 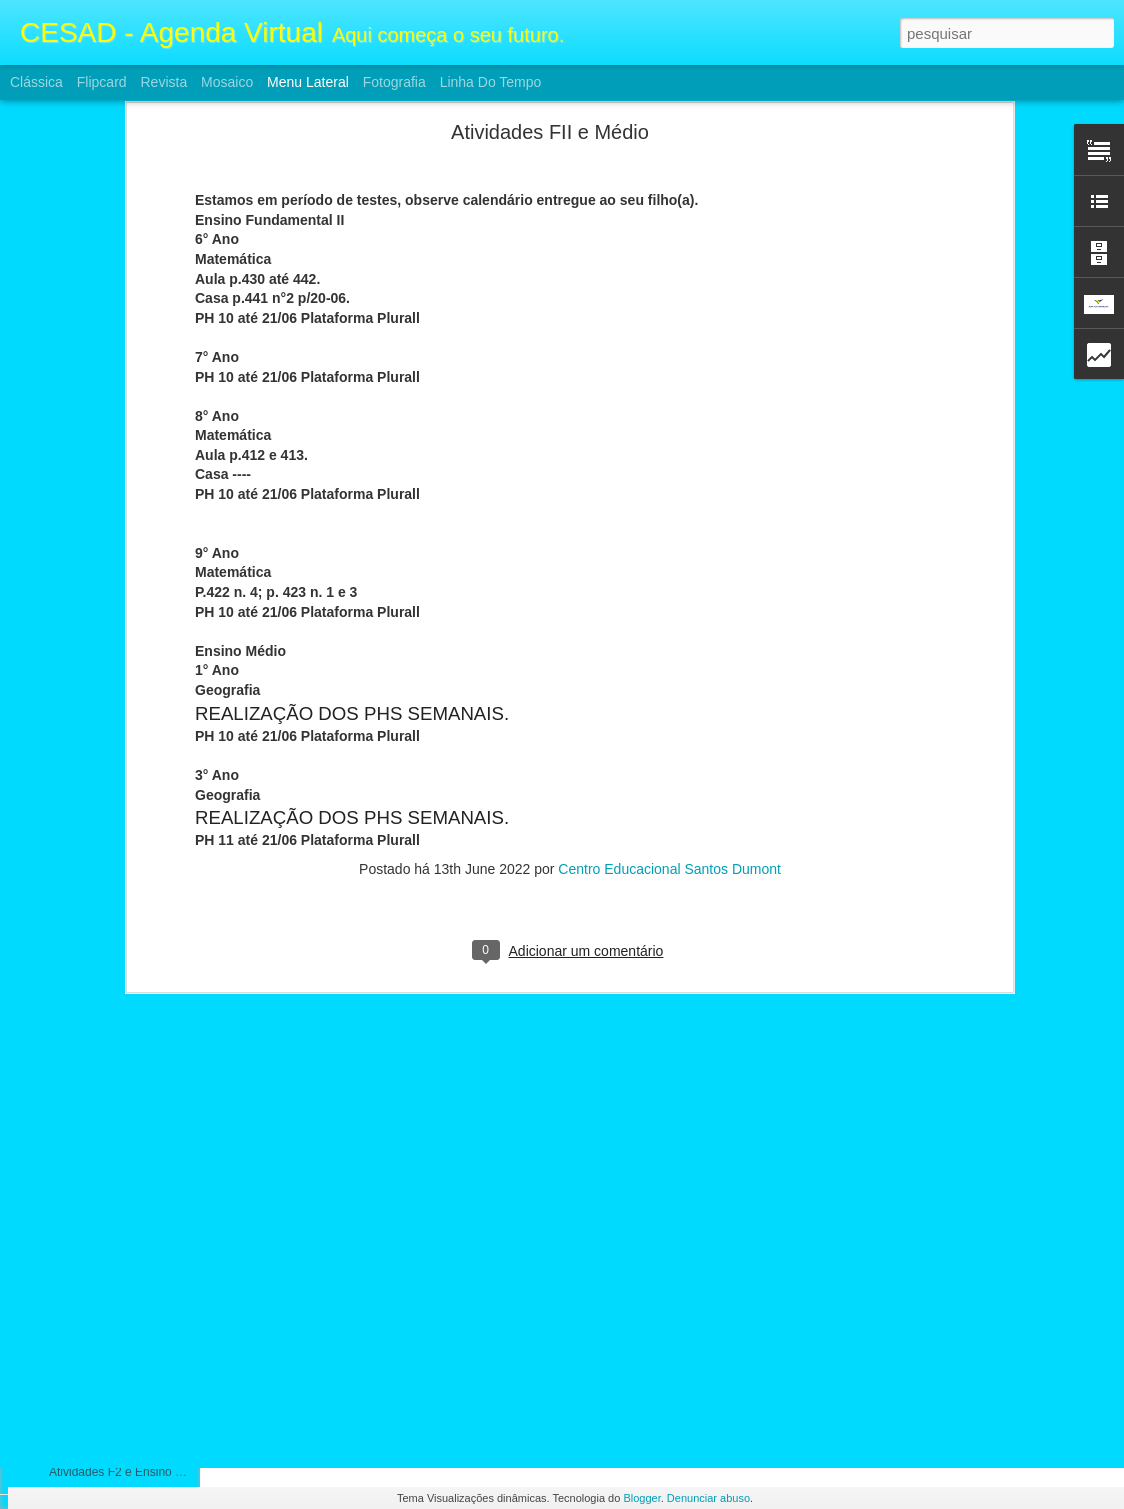 I want to click on Fotografia, so click(x=394, y=82).